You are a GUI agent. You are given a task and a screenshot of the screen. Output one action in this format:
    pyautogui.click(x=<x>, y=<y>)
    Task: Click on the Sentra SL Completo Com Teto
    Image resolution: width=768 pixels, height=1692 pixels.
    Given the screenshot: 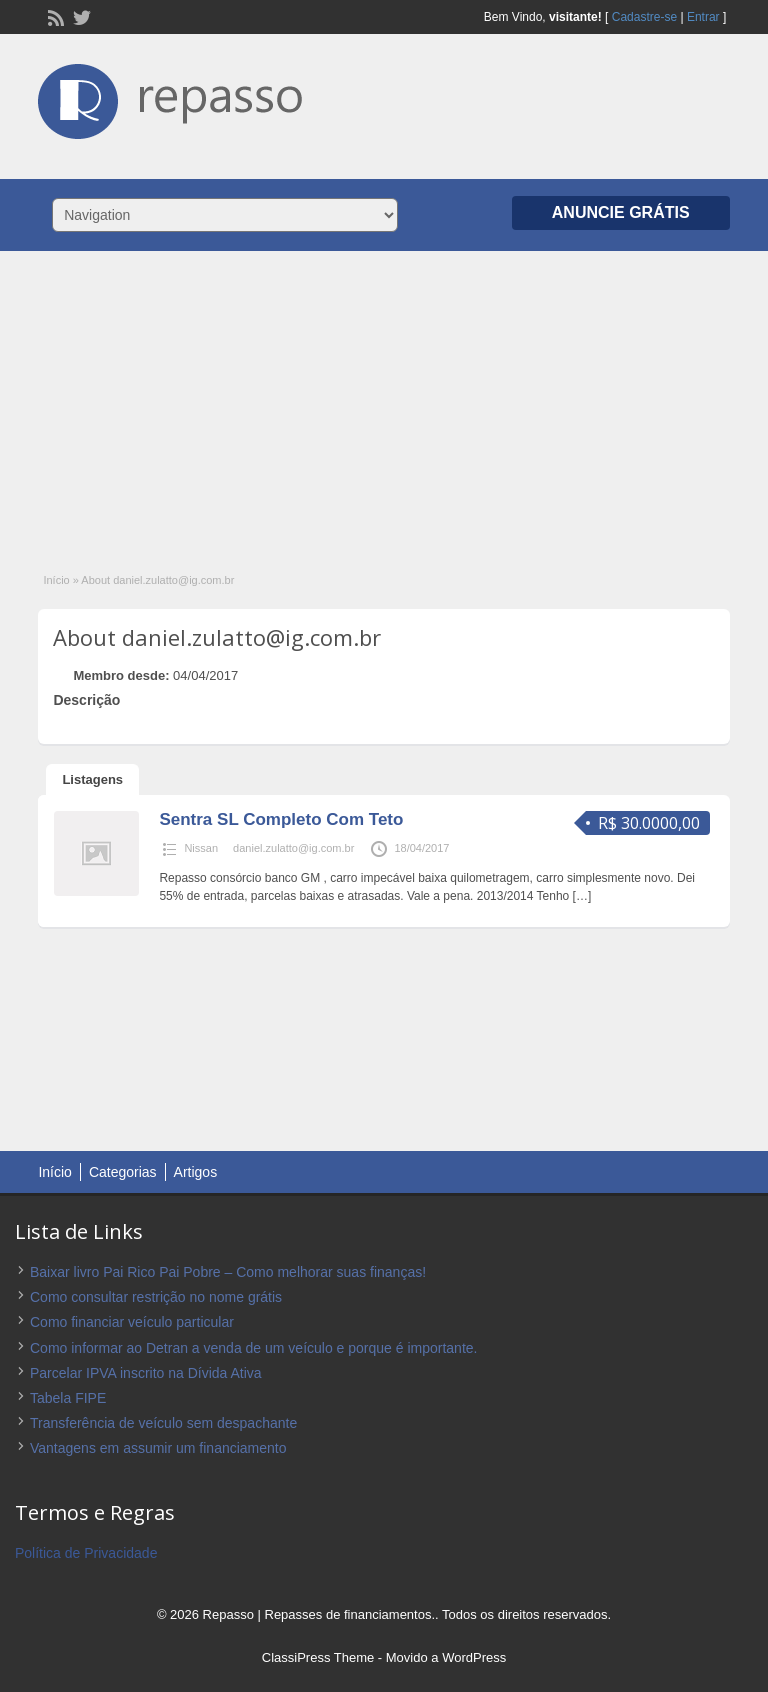 What is the action you would take?
    pyautogui.click(x=281, y=819)
    